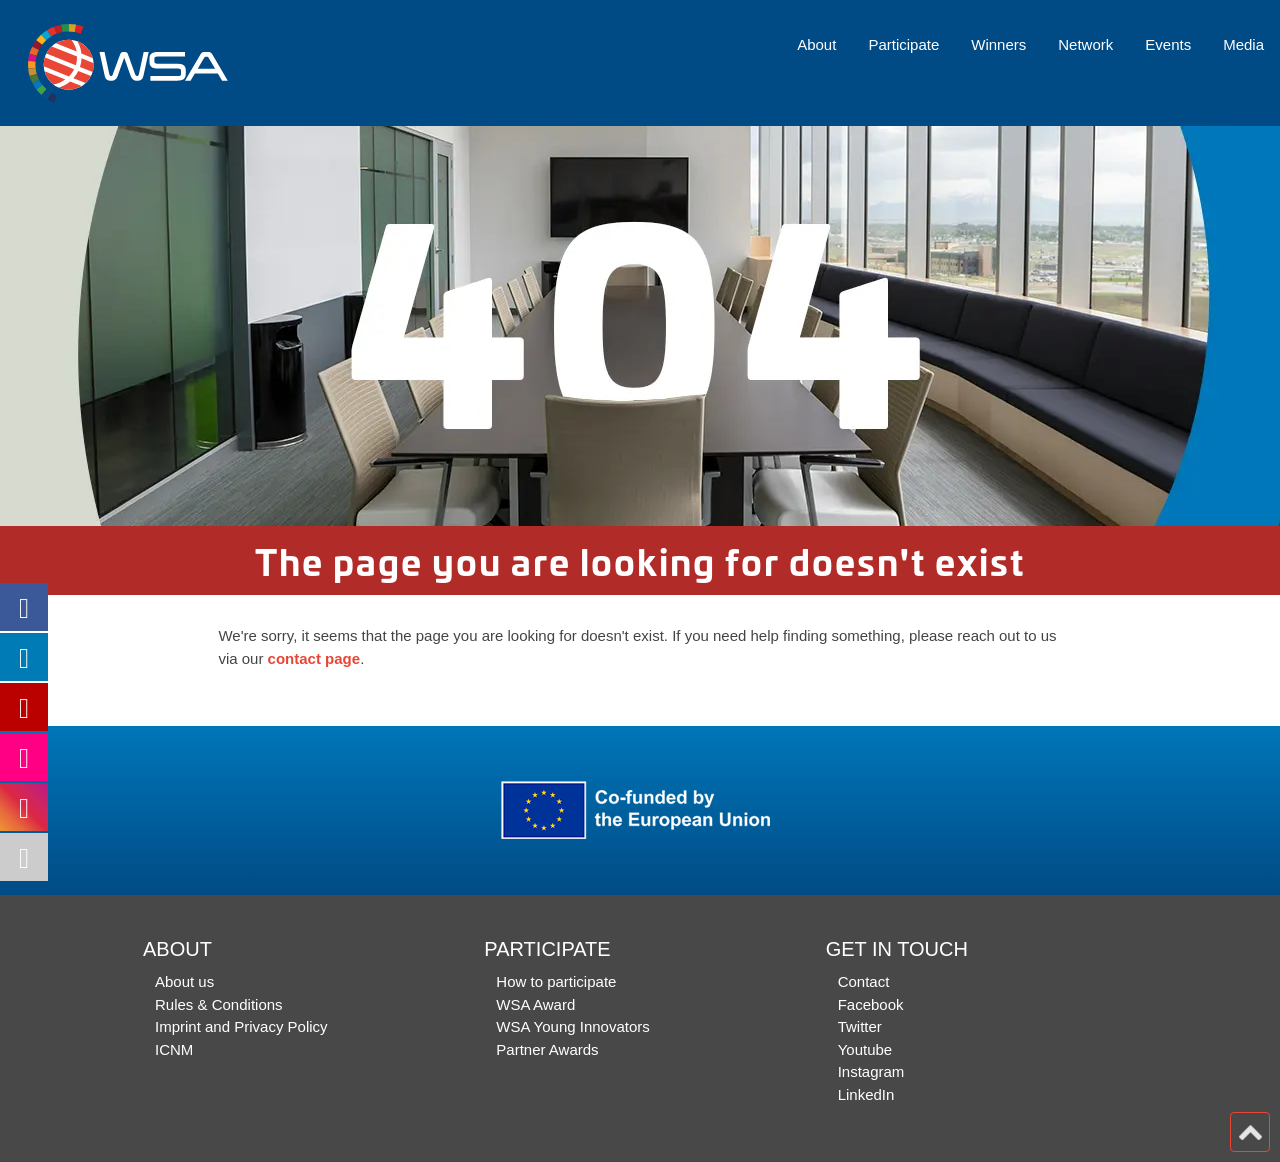 The height and width of the screenshot is (1162, 1280). What do you see at coordinates (860, 1026) in the screenshot?
I see `Twitter` at bounding box center [860, 1026].